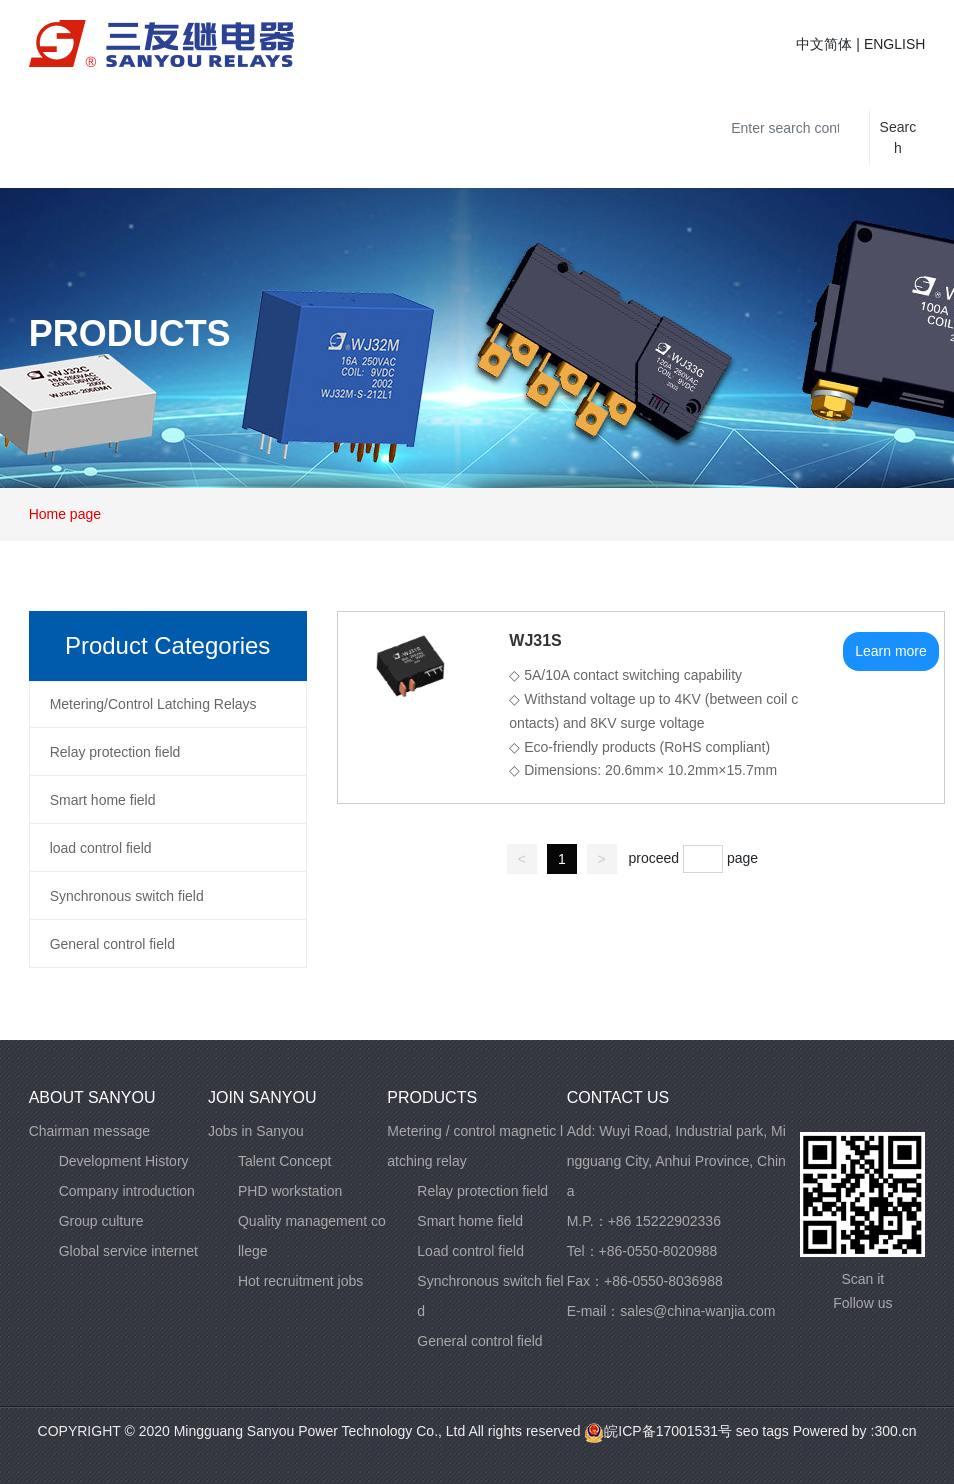 The image size is (954, 1484). Describe the element at coordinates (130, 333) in the screenshot. I see `PRODUCTS` at that location.